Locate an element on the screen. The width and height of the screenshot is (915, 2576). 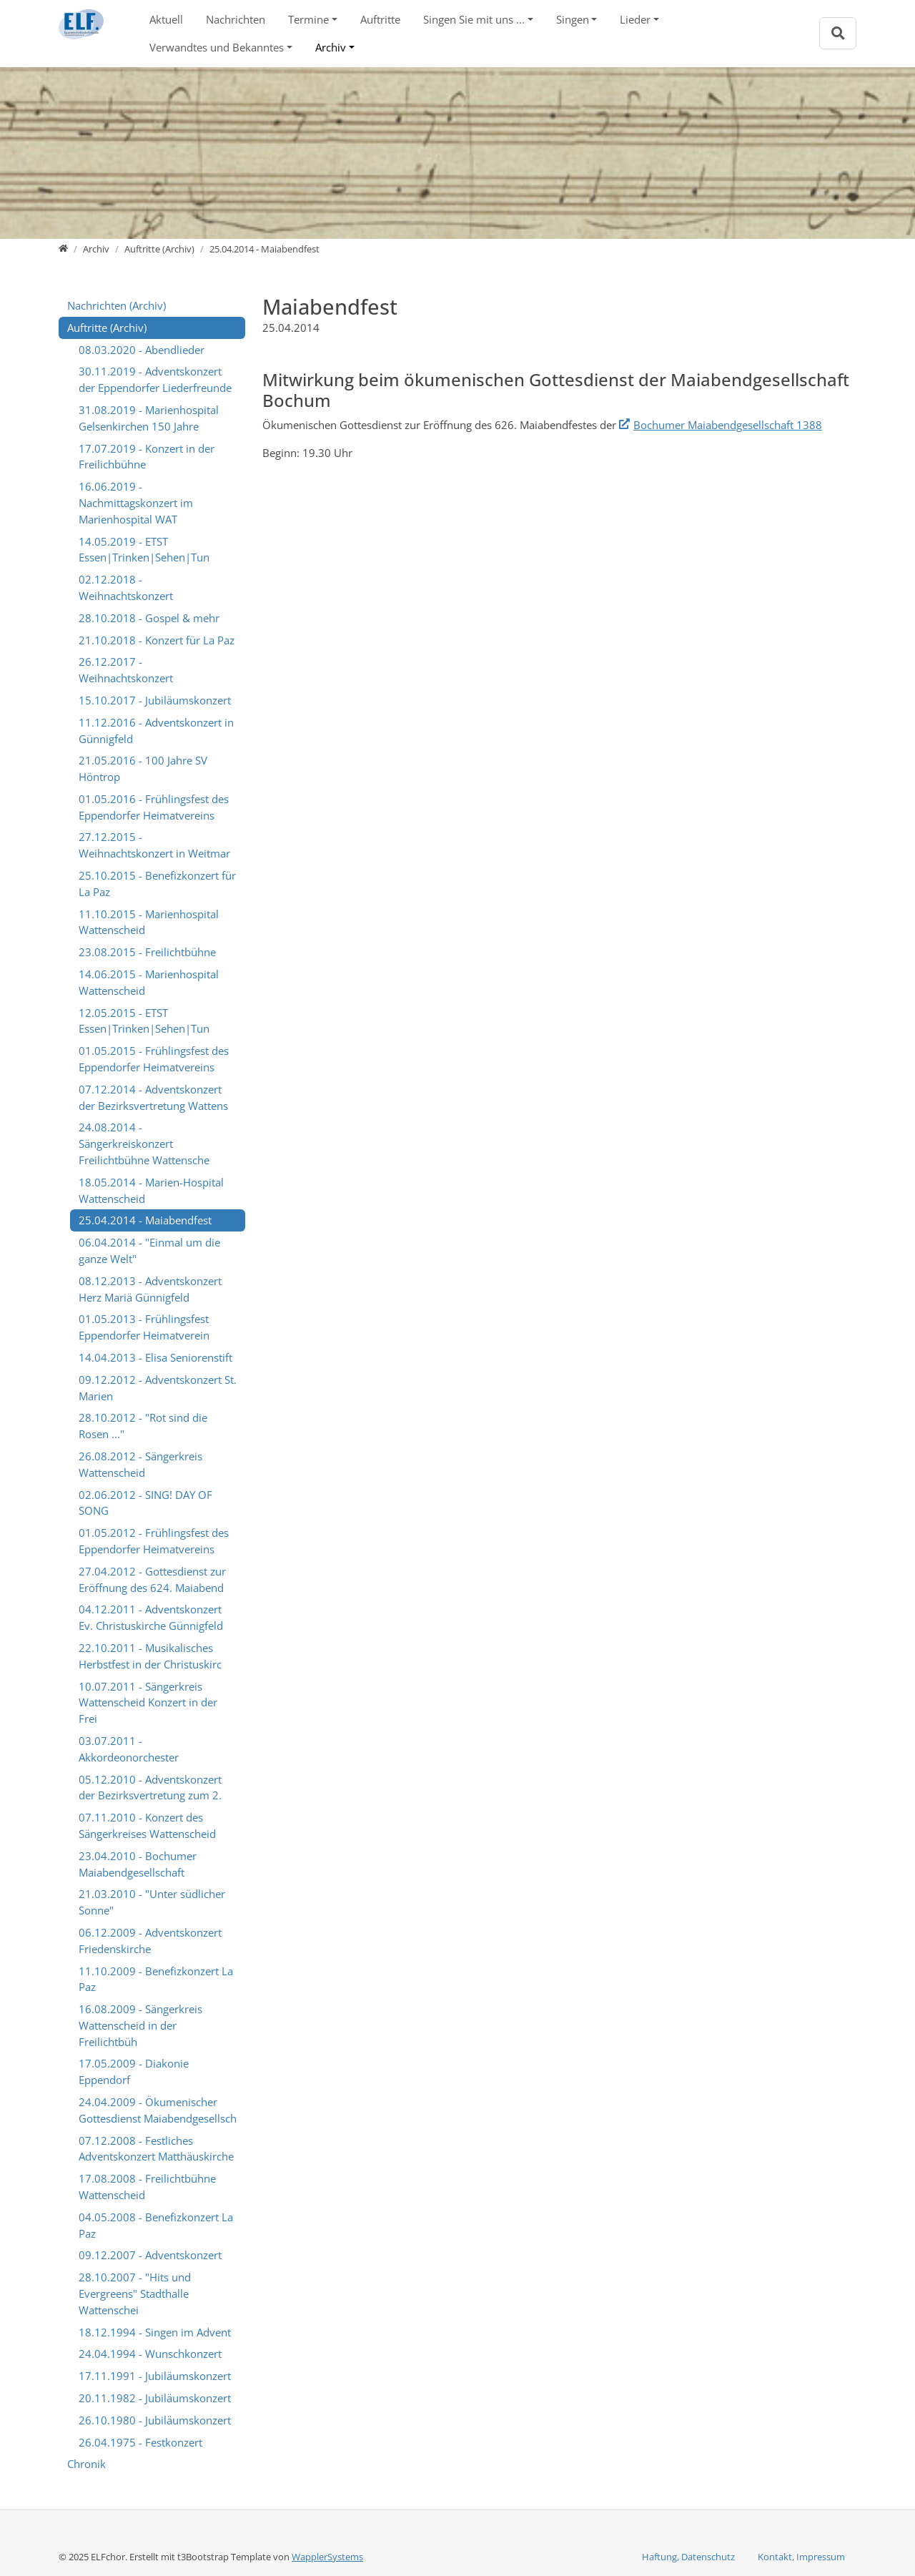
22.10.2011 - Musikalisches Herbstfest in der Christuskirc is located at coordinates (150, 1656).